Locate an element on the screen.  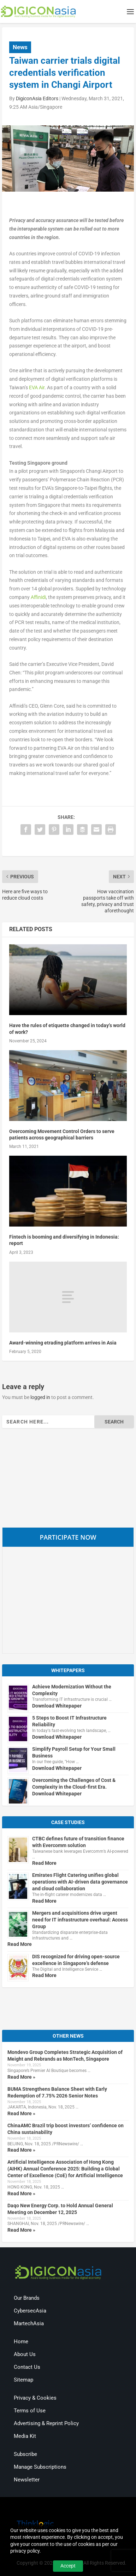
Read More » is located at coordinates (21, 2077).